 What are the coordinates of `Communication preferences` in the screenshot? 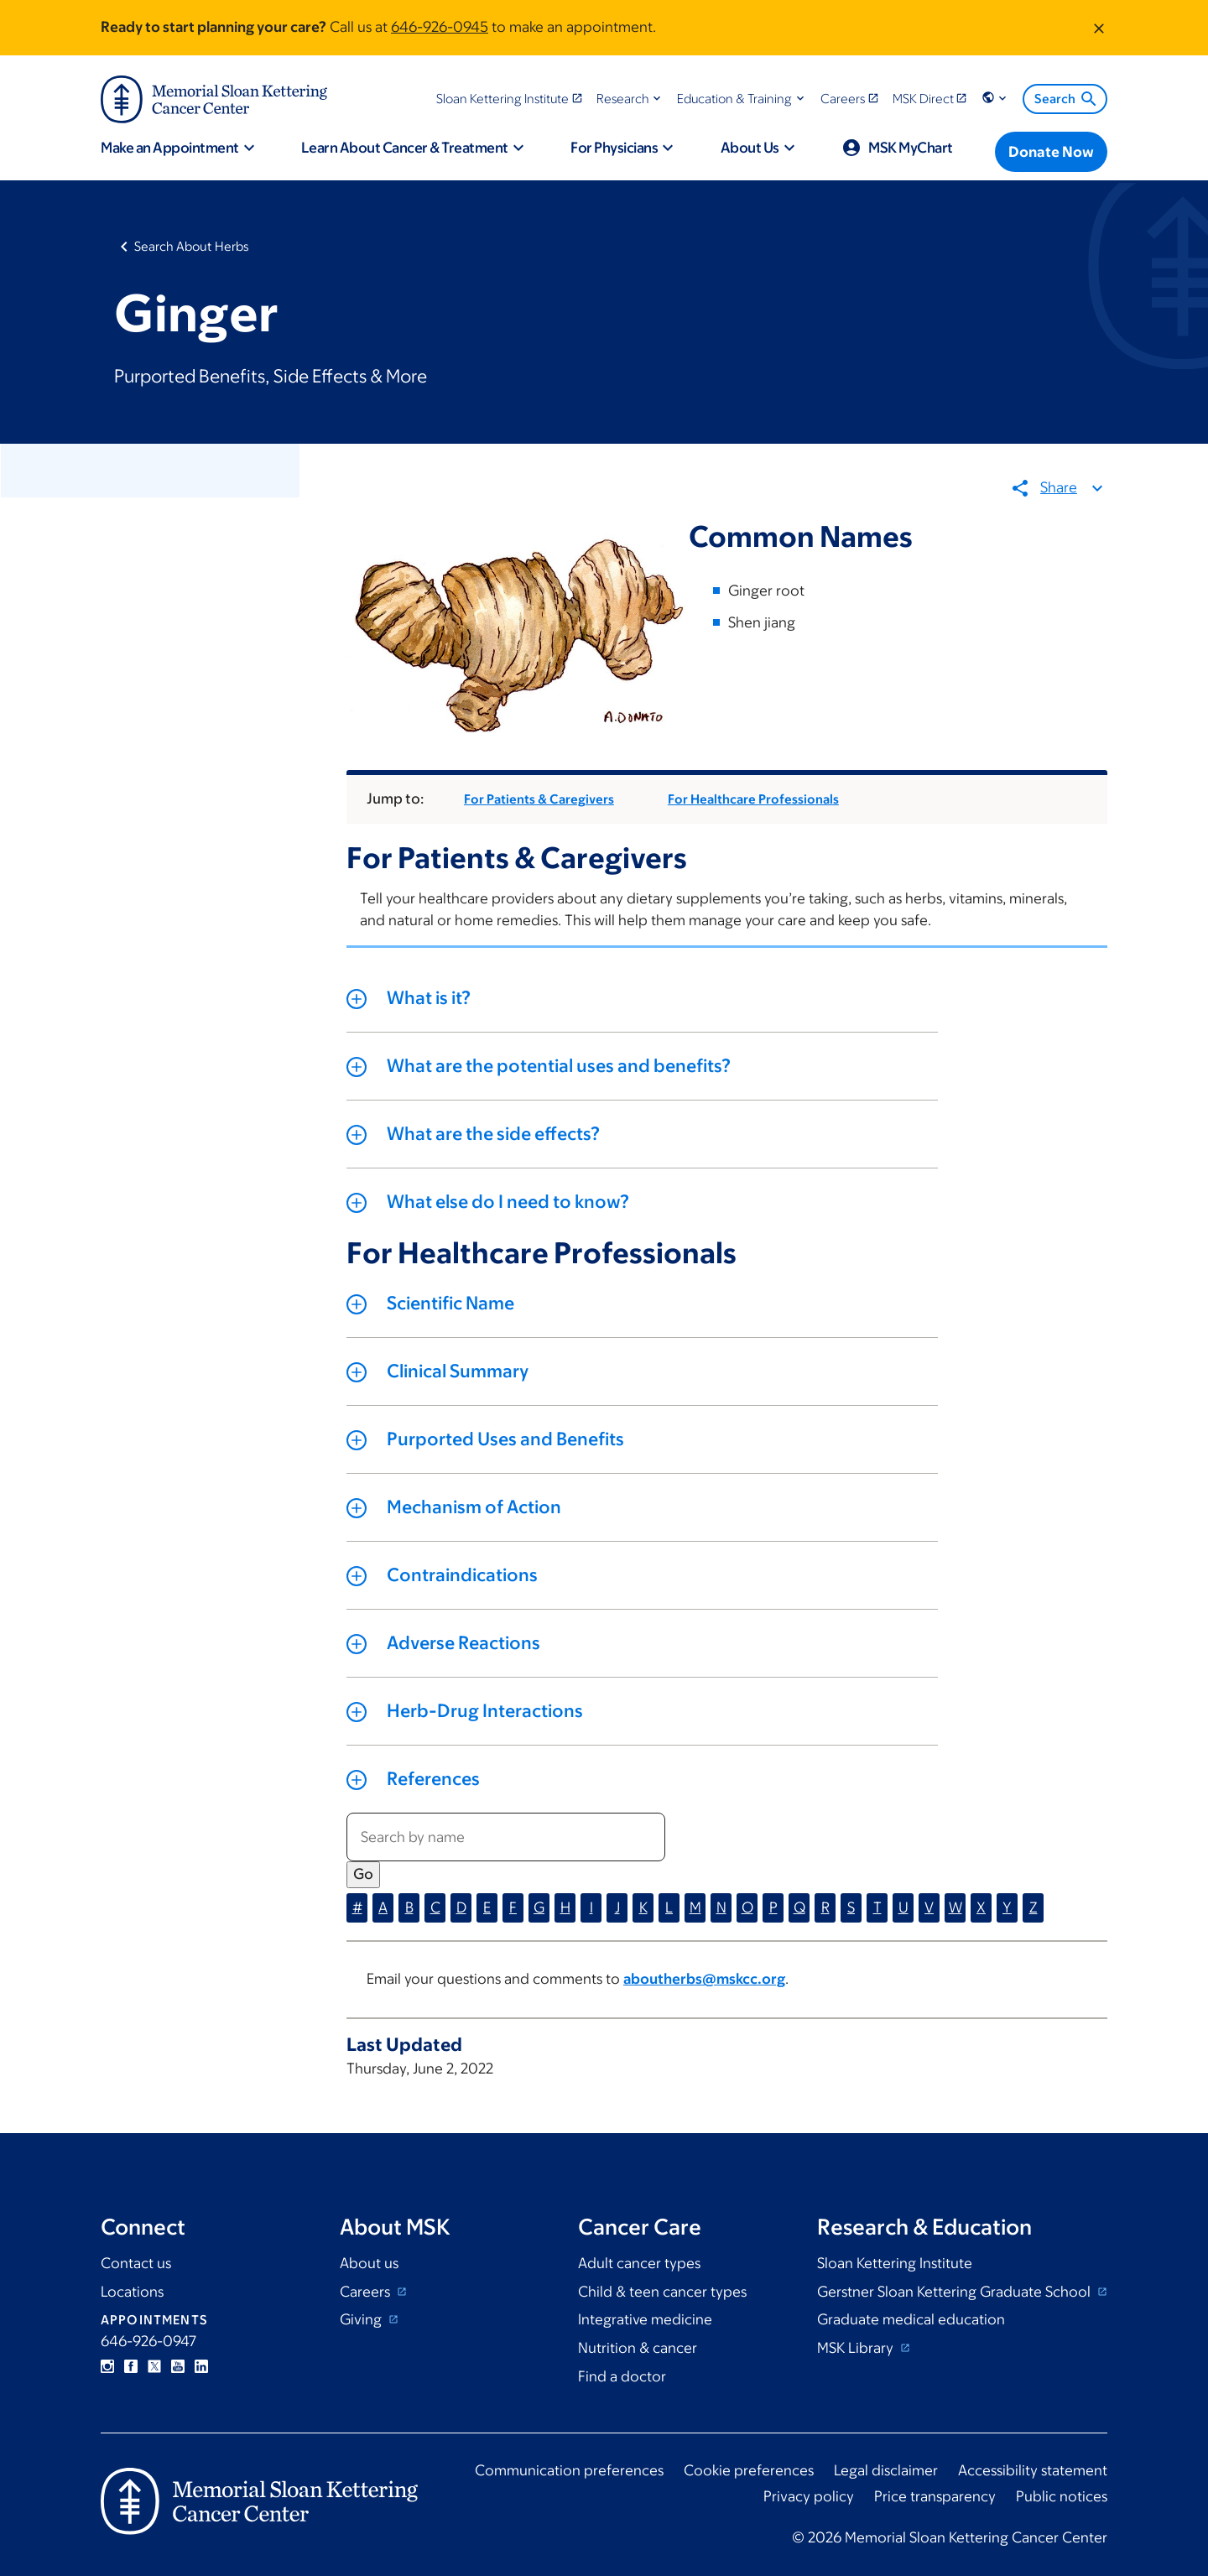 It's located at (569, 2470).